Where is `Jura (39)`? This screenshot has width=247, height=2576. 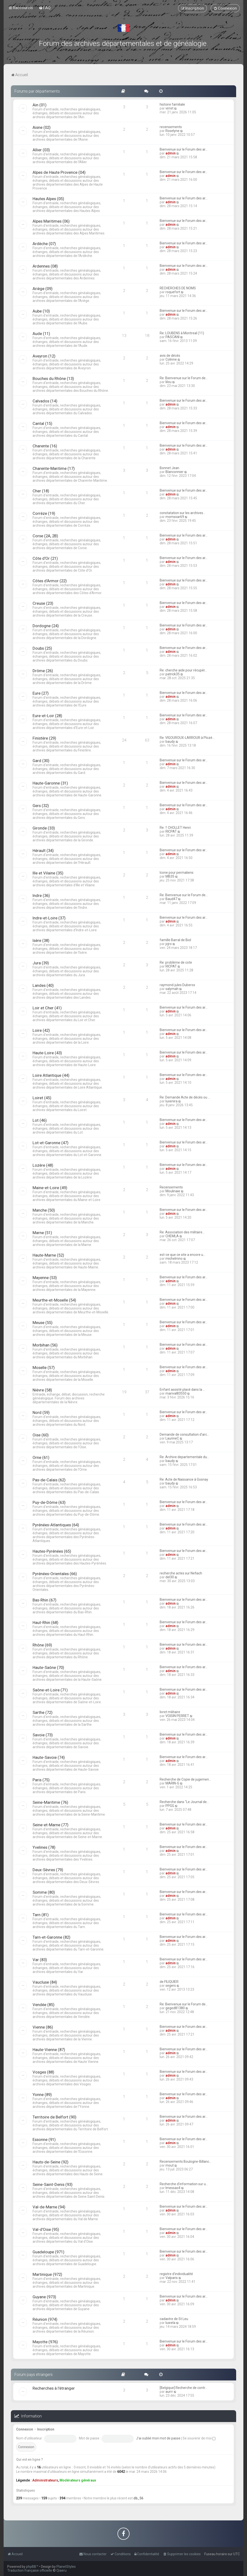
Jura (39) is located at coordinates (41, 963).